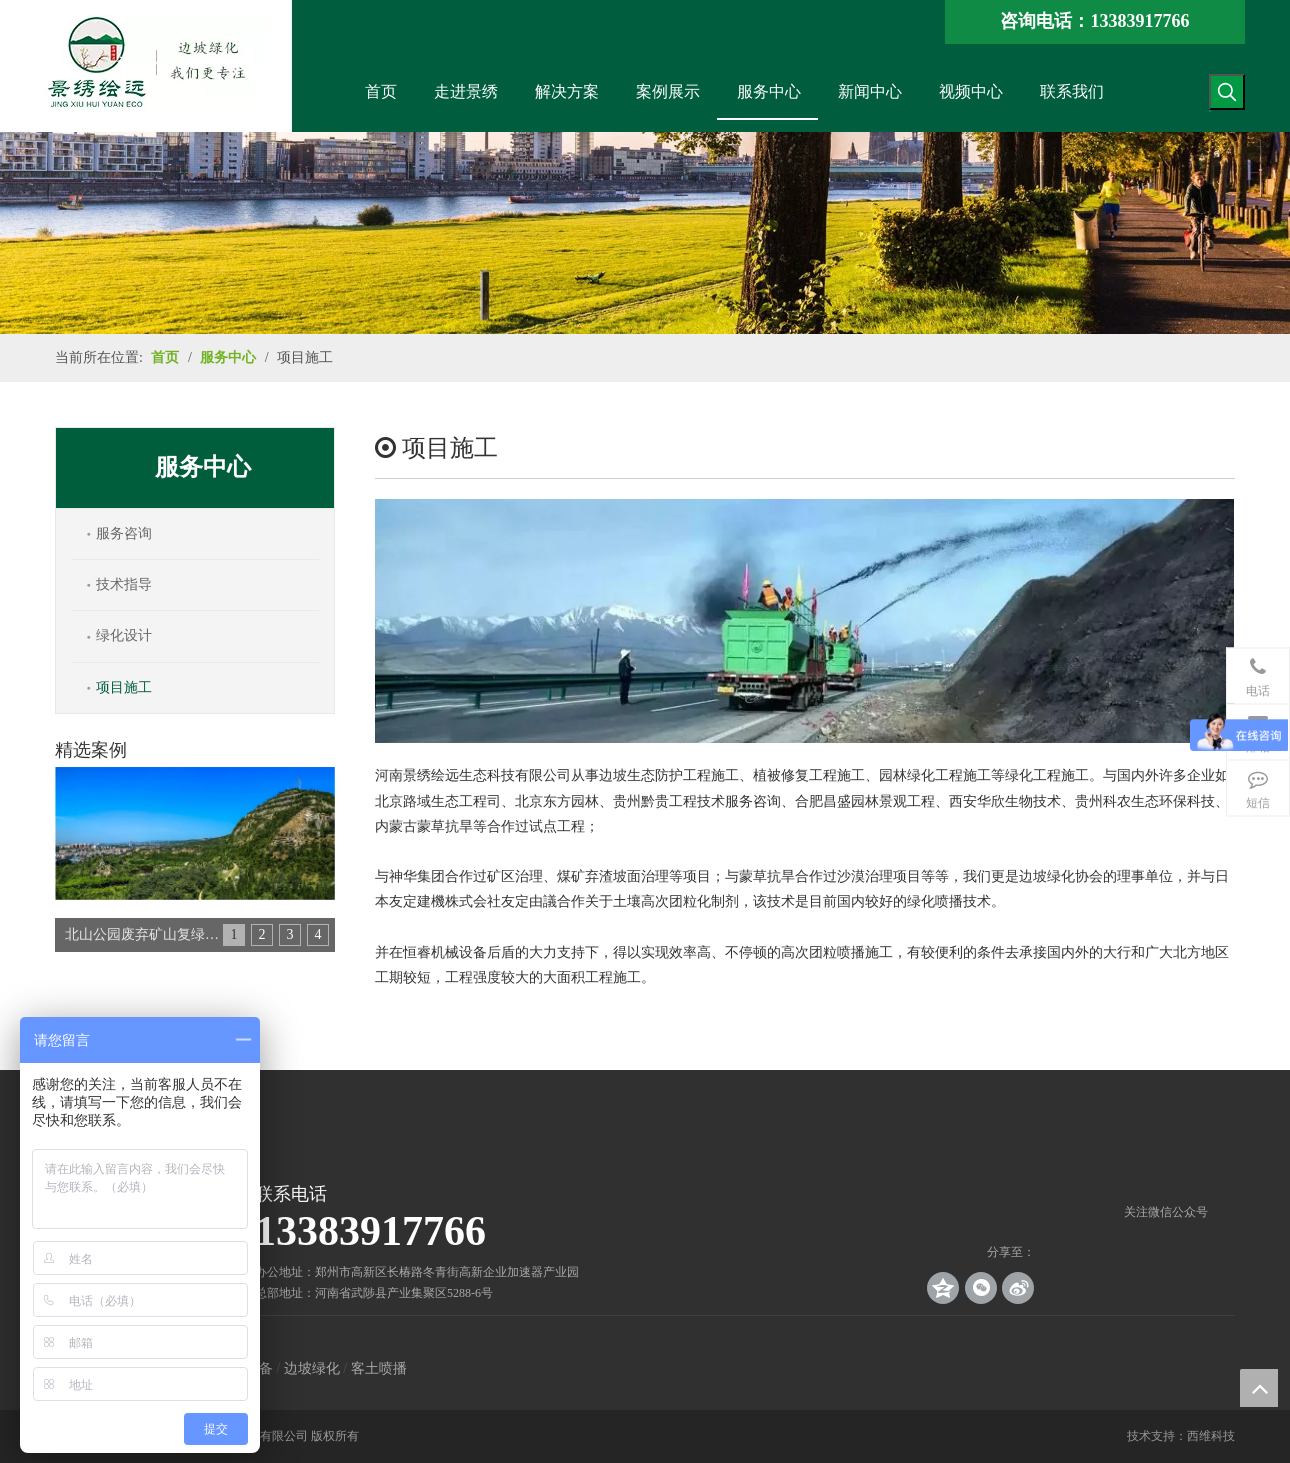 Image resolution: width=1290 pixels, height=1463 pixels. What do you see at coordinates (312, 1368) in the screenshot?
I see `边坡绿化` at bounding box center [312, 1368].